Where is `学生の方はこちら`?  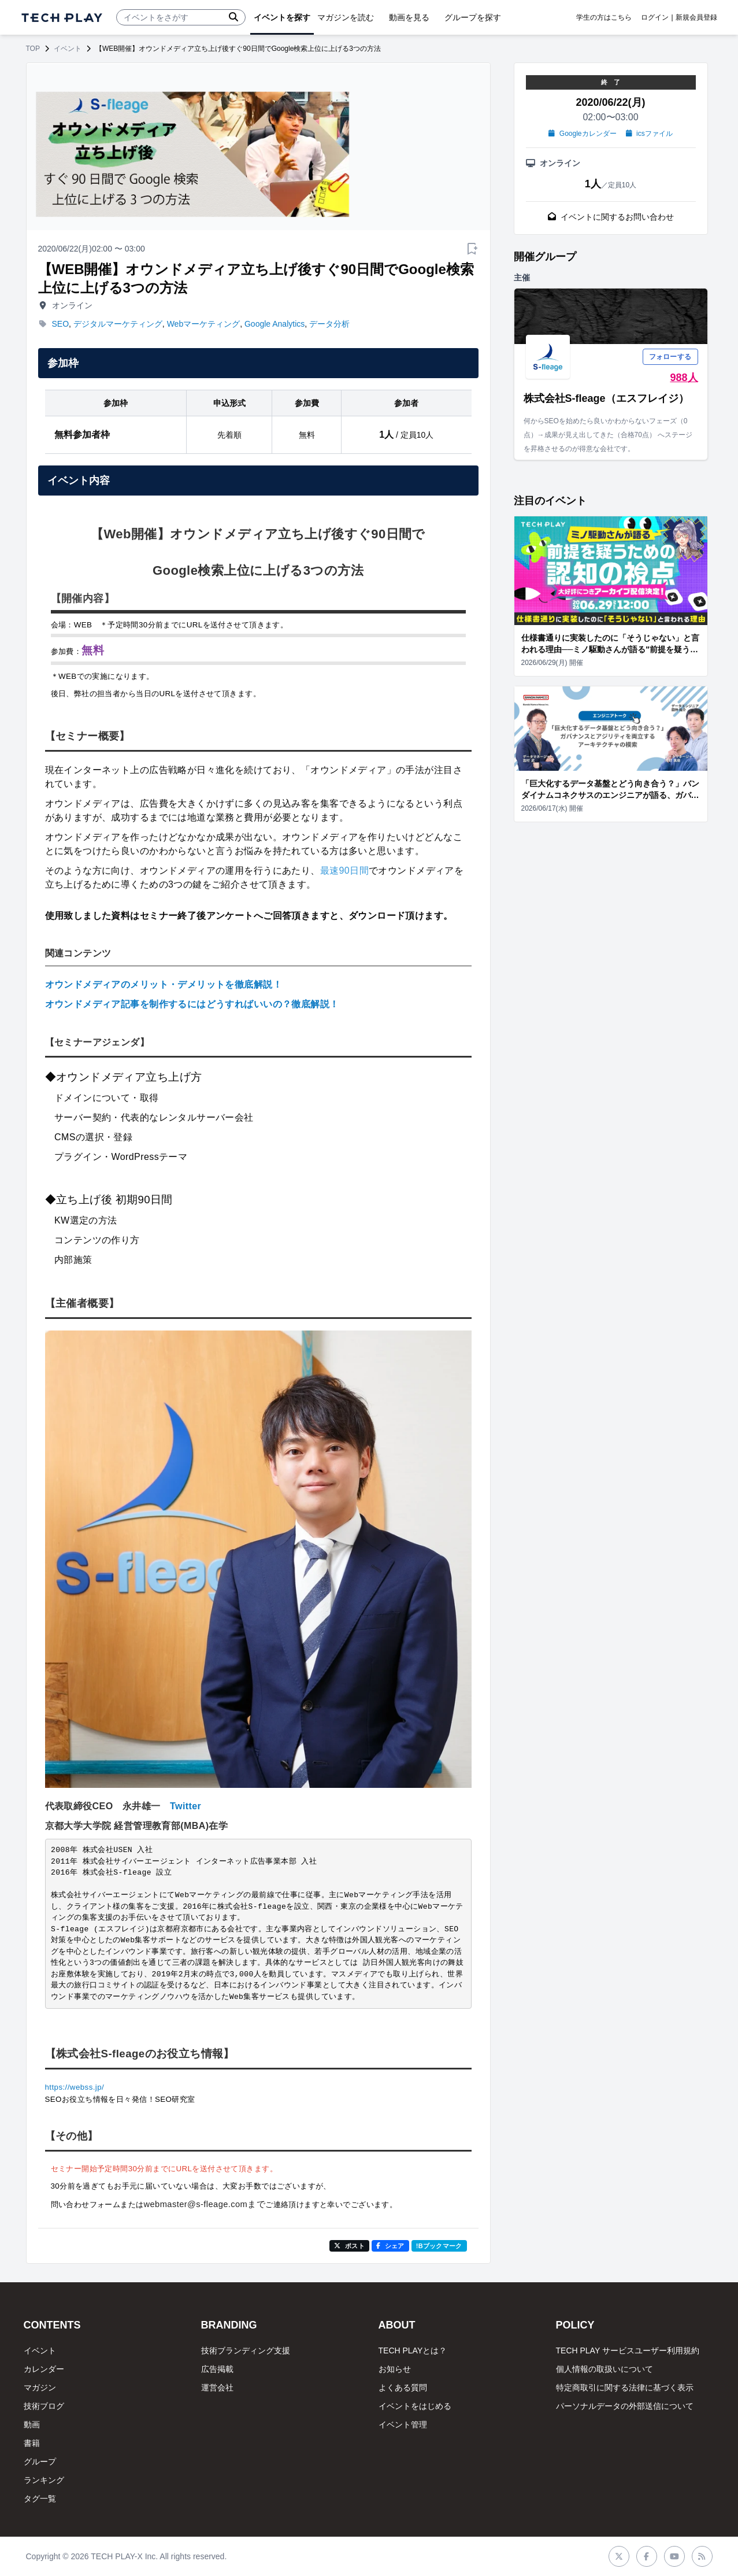 学生の方はこちら is located at coordinates (604, 17).